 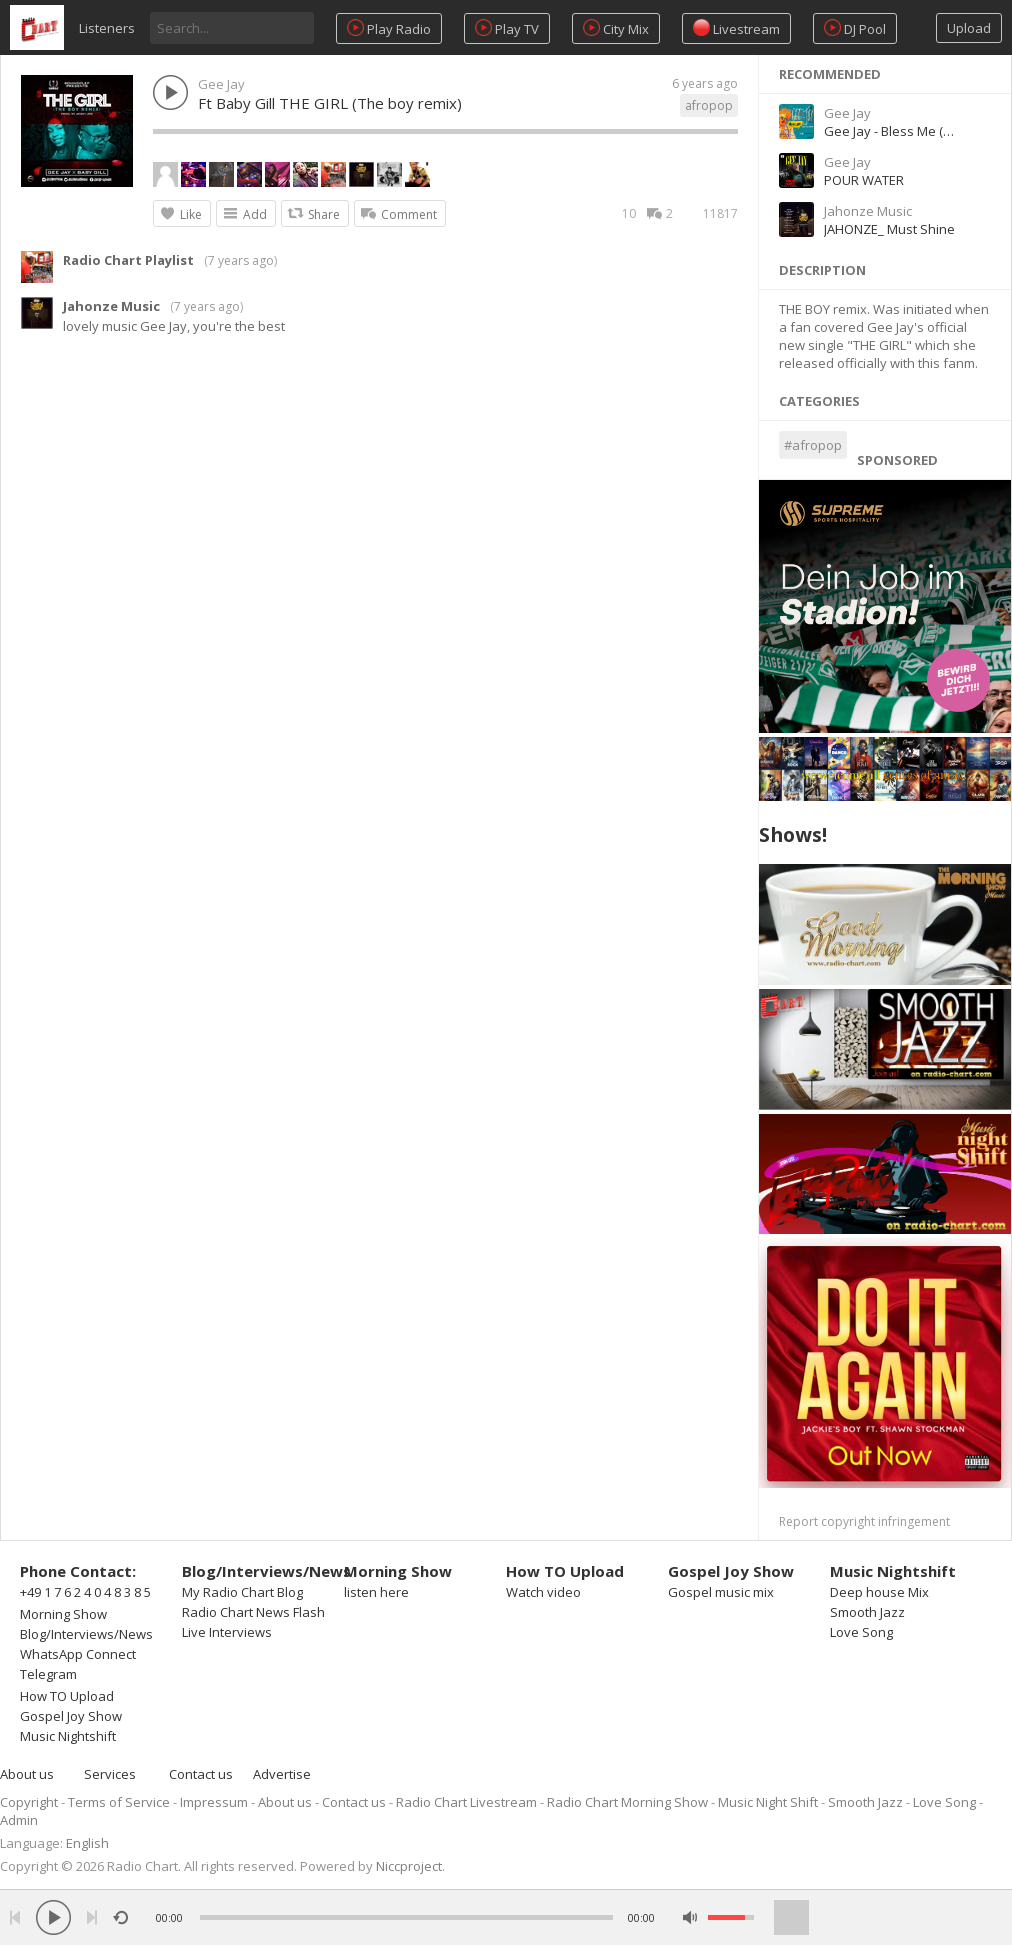 What do you see at coordinates (969, 28) in the screenshot?
I see `Upload` at bounding box center [969, 28].